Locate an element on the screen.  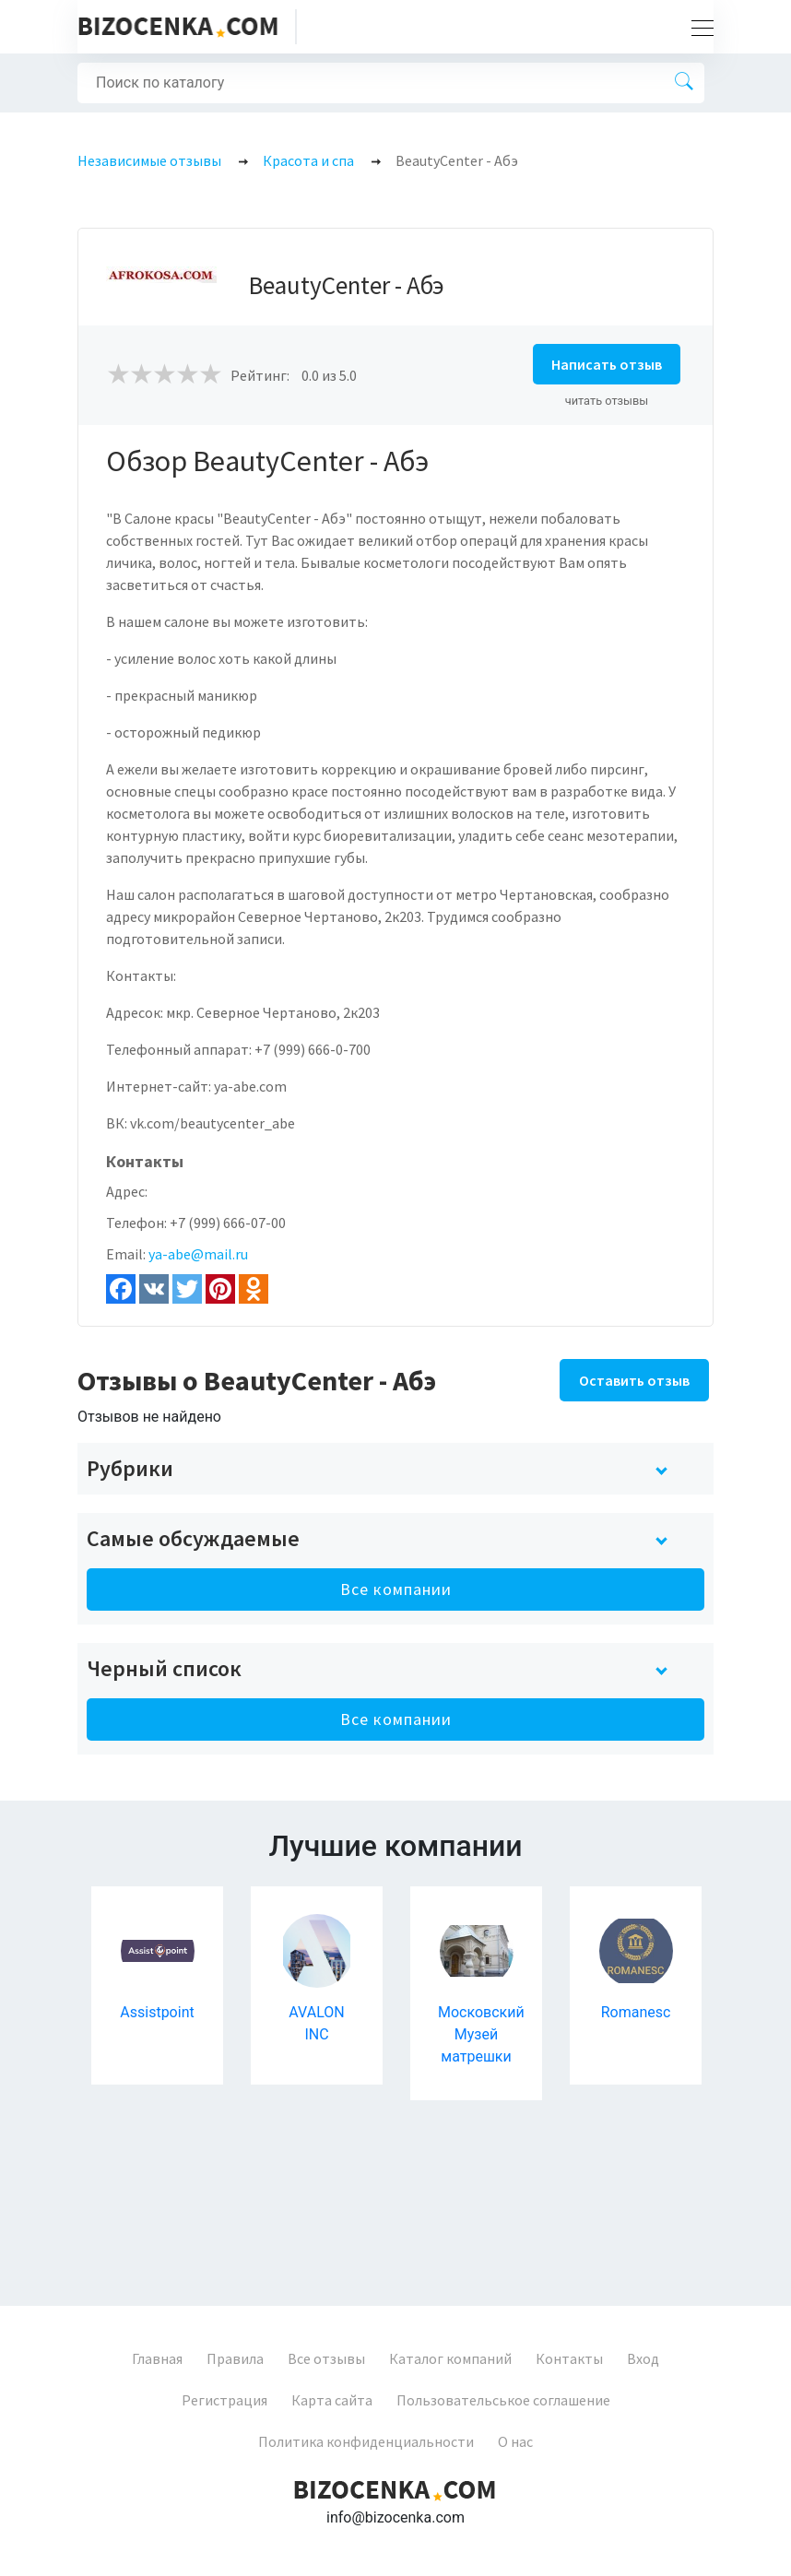
Главная is located at coordinates (157, 2358).